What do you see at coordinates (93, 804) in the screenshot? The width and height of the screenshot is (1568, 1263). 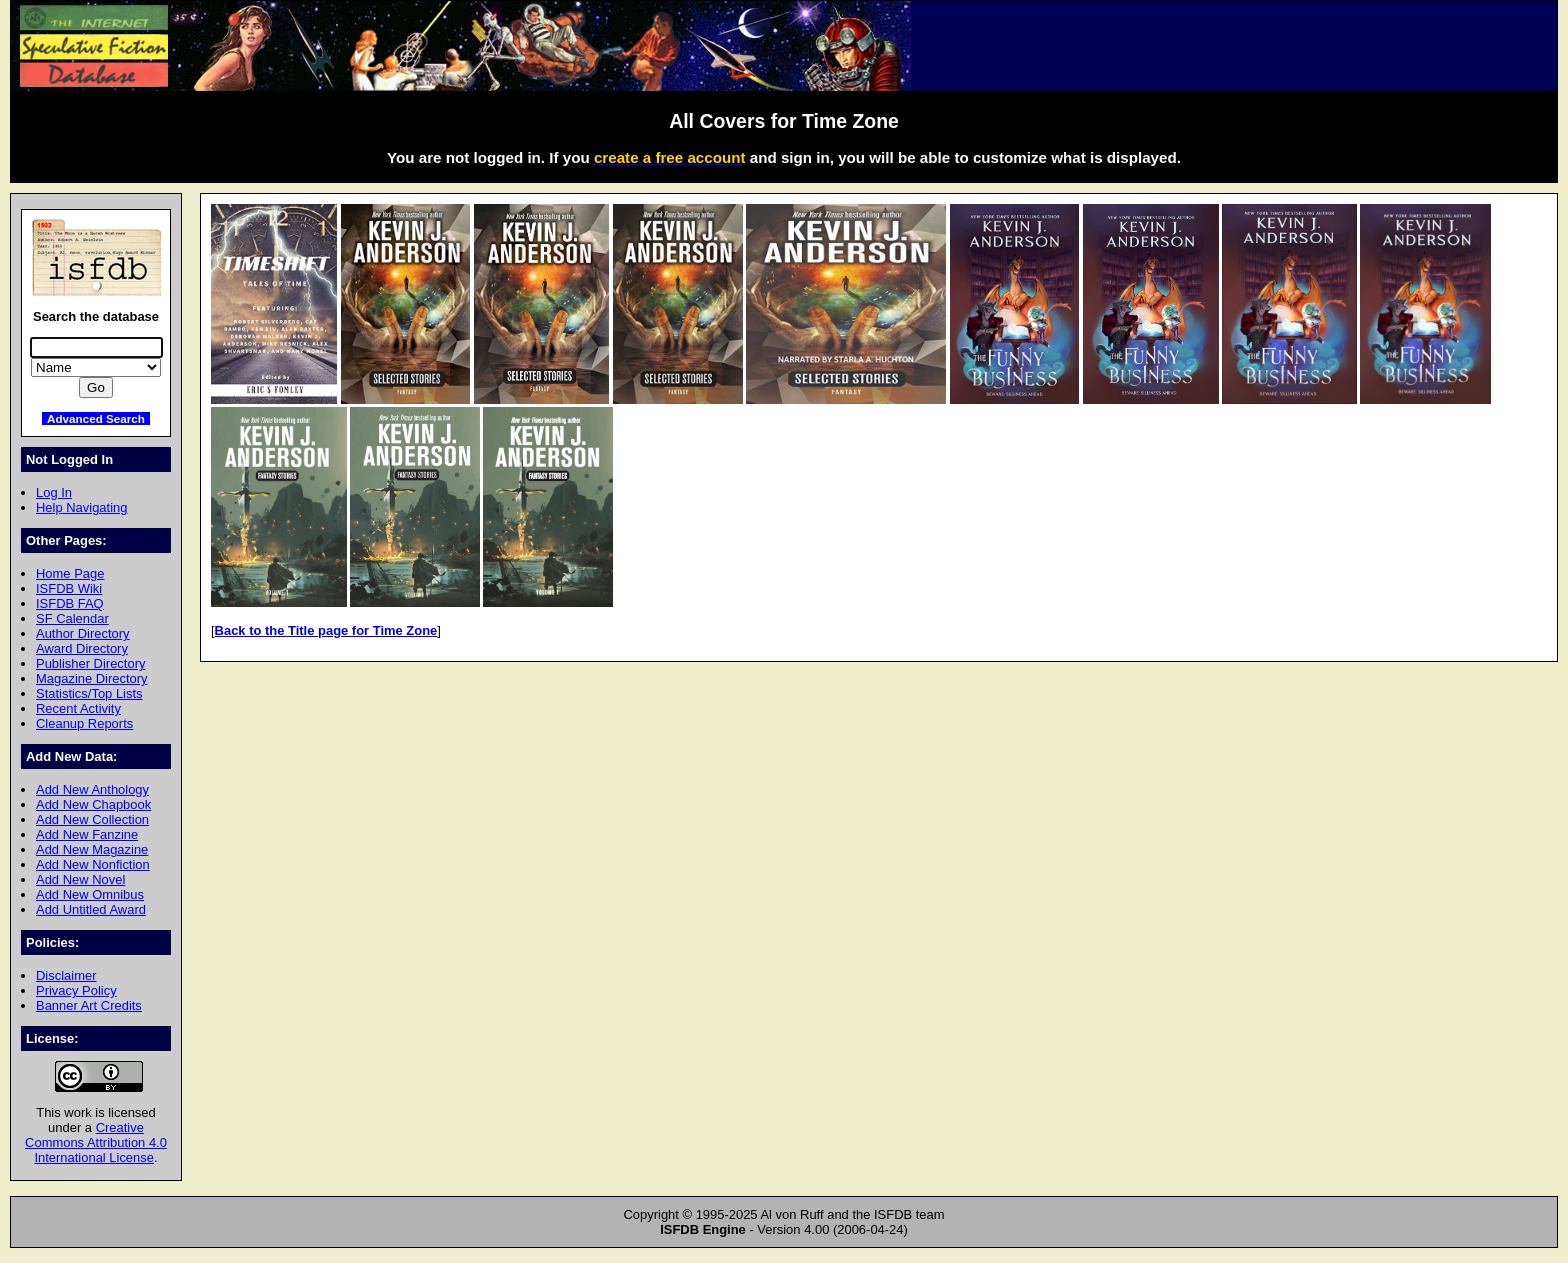 I see `Add New Chapbook` at bounding box center [93, 804].